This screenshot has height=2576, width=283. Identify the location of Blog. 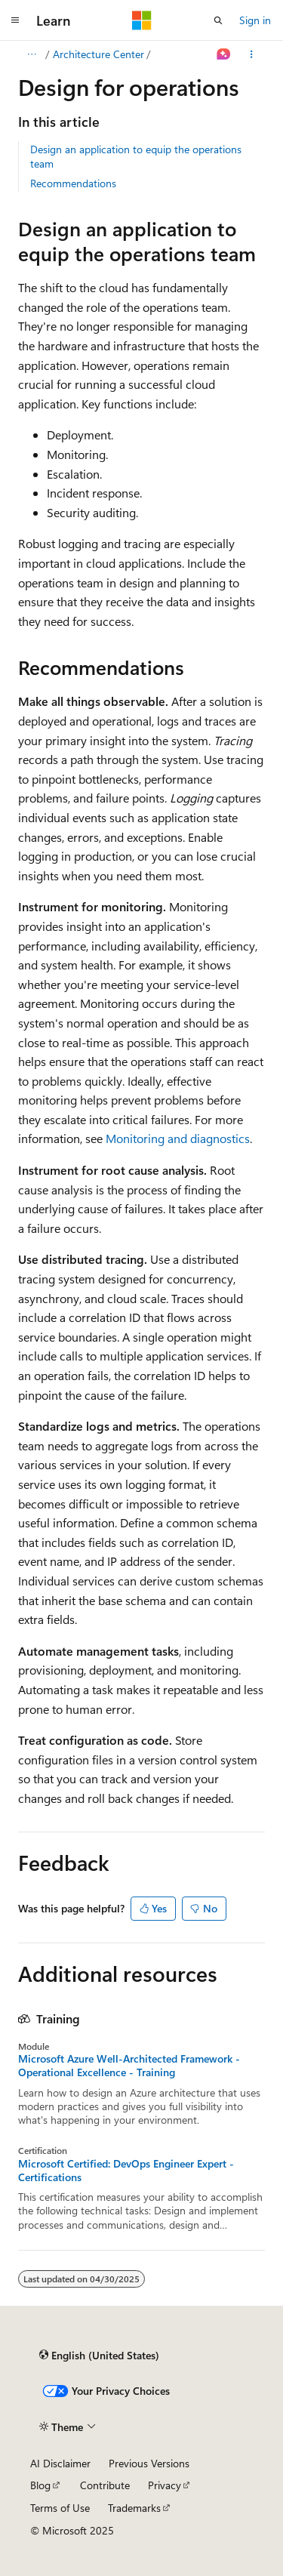
(40, 2485).